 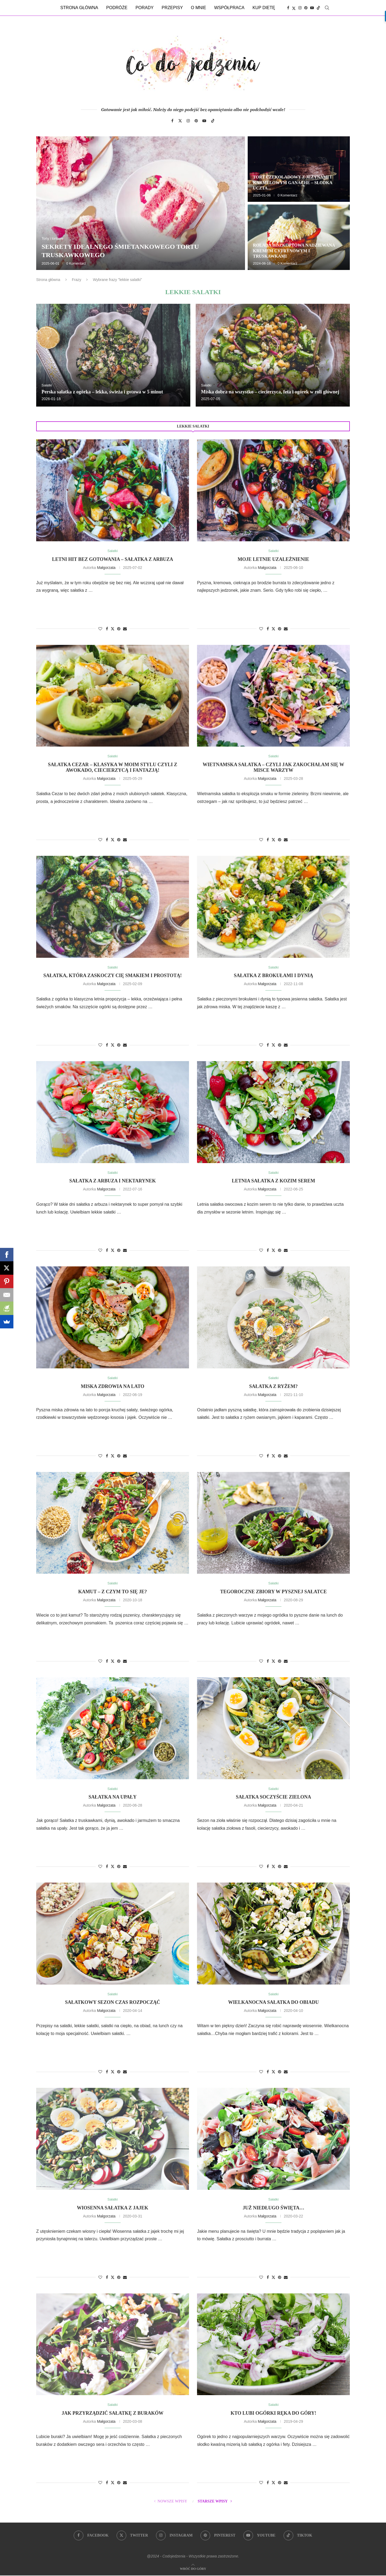 I want to click on Letnia sałatka z kozim serem, so click(x=273, y=1181).